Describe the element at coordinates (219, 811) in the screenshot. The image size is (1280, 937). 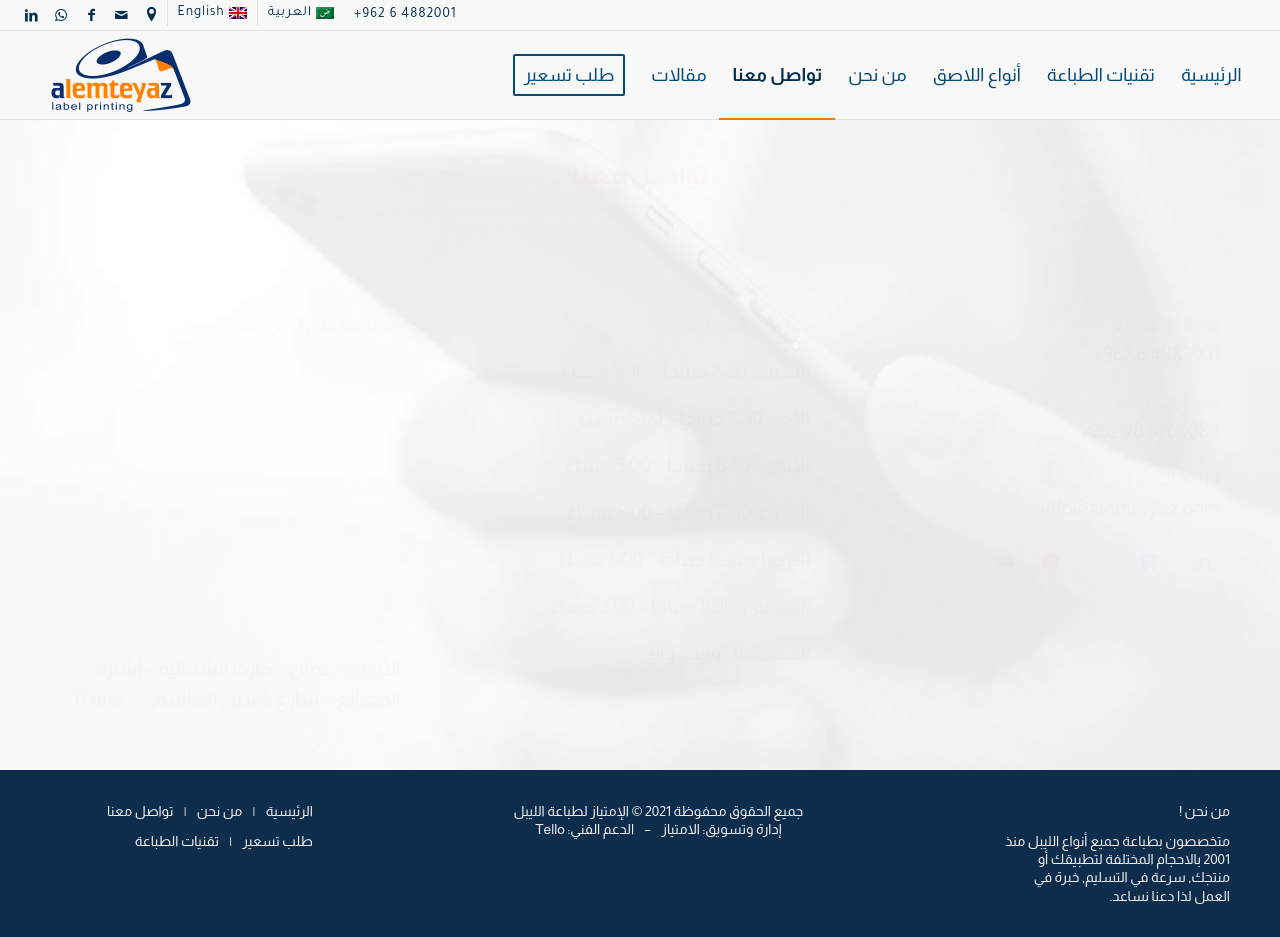
I see `من نحن` at that location.